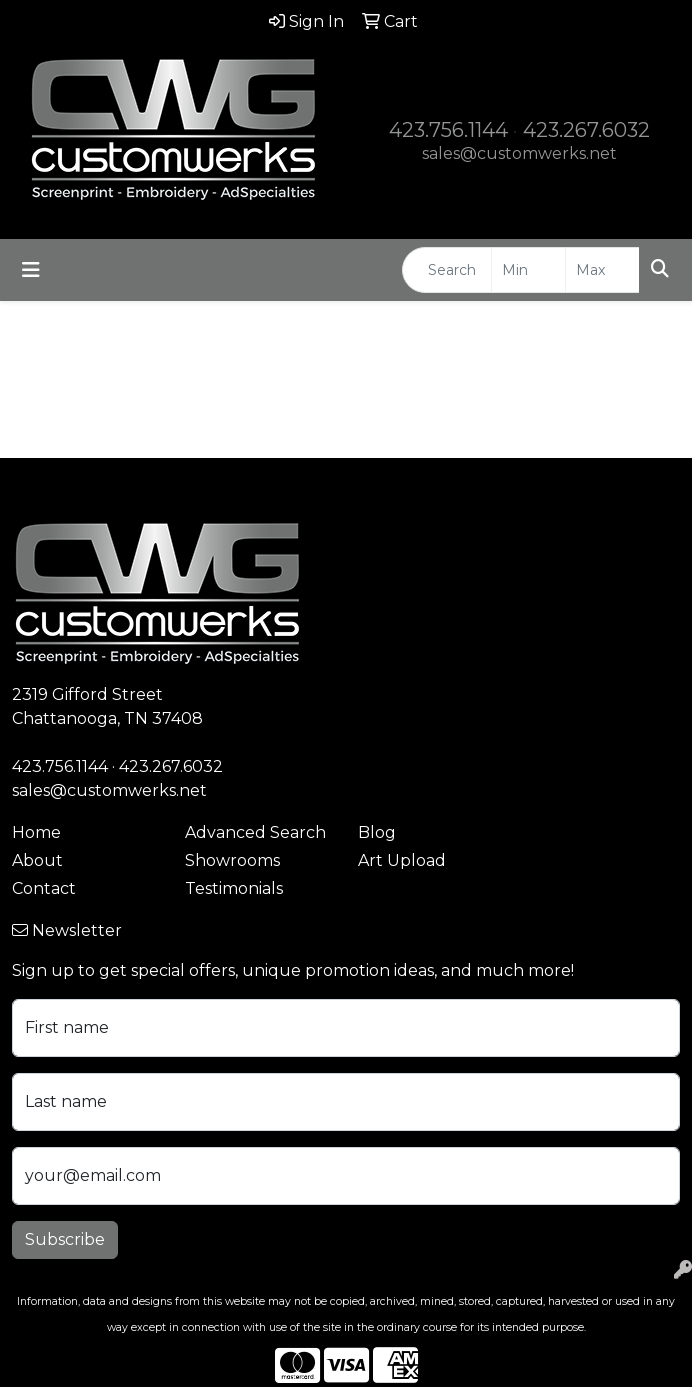 This screenshot has height=1387, width=692. What do you see at coordinates (255, 832) in the screenshot?
I see `Advanced Search` at bounding box center [255, 832].